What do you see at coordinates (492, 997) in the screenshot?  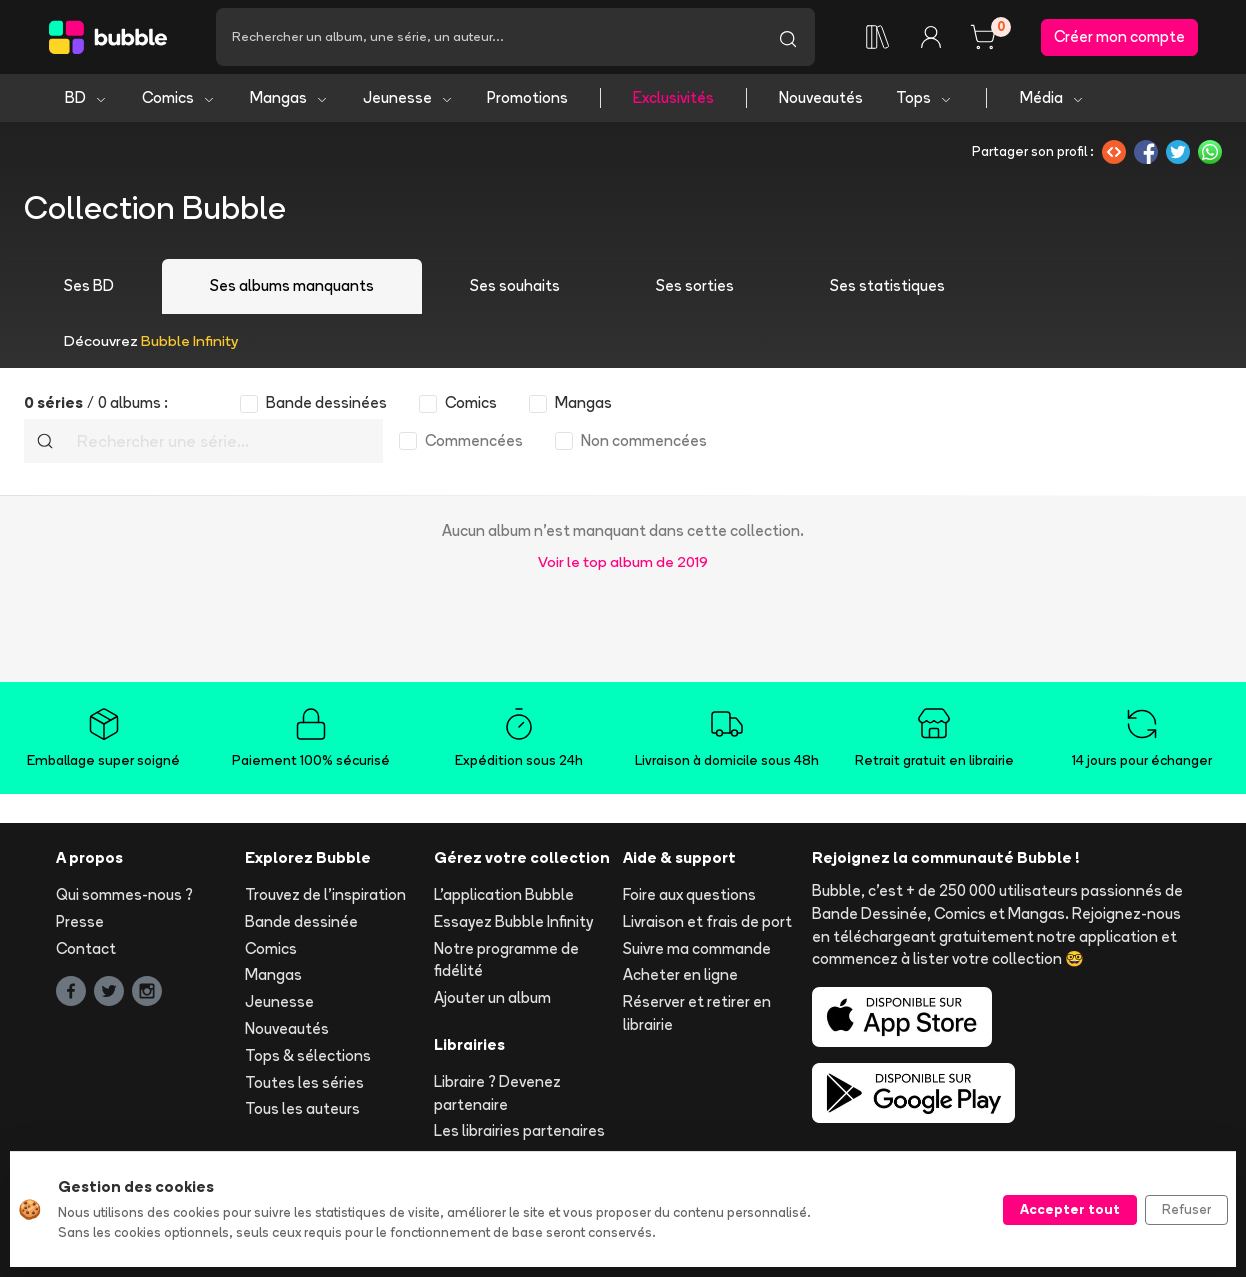 I see `Ajouter un album` at bounding box center [492, 997].